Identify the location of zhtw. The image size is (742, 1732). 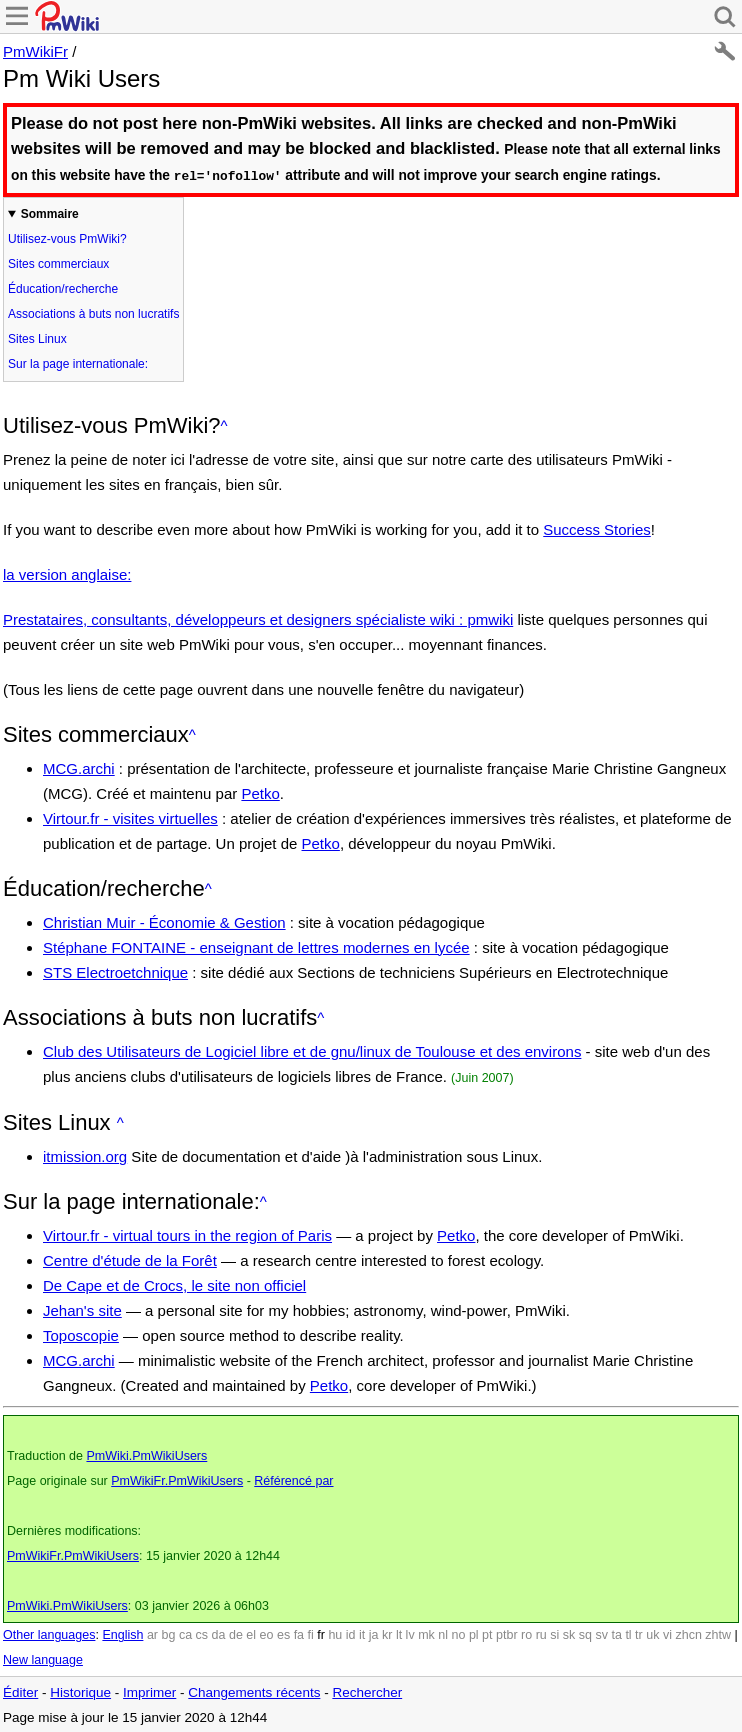
(718, 1634).